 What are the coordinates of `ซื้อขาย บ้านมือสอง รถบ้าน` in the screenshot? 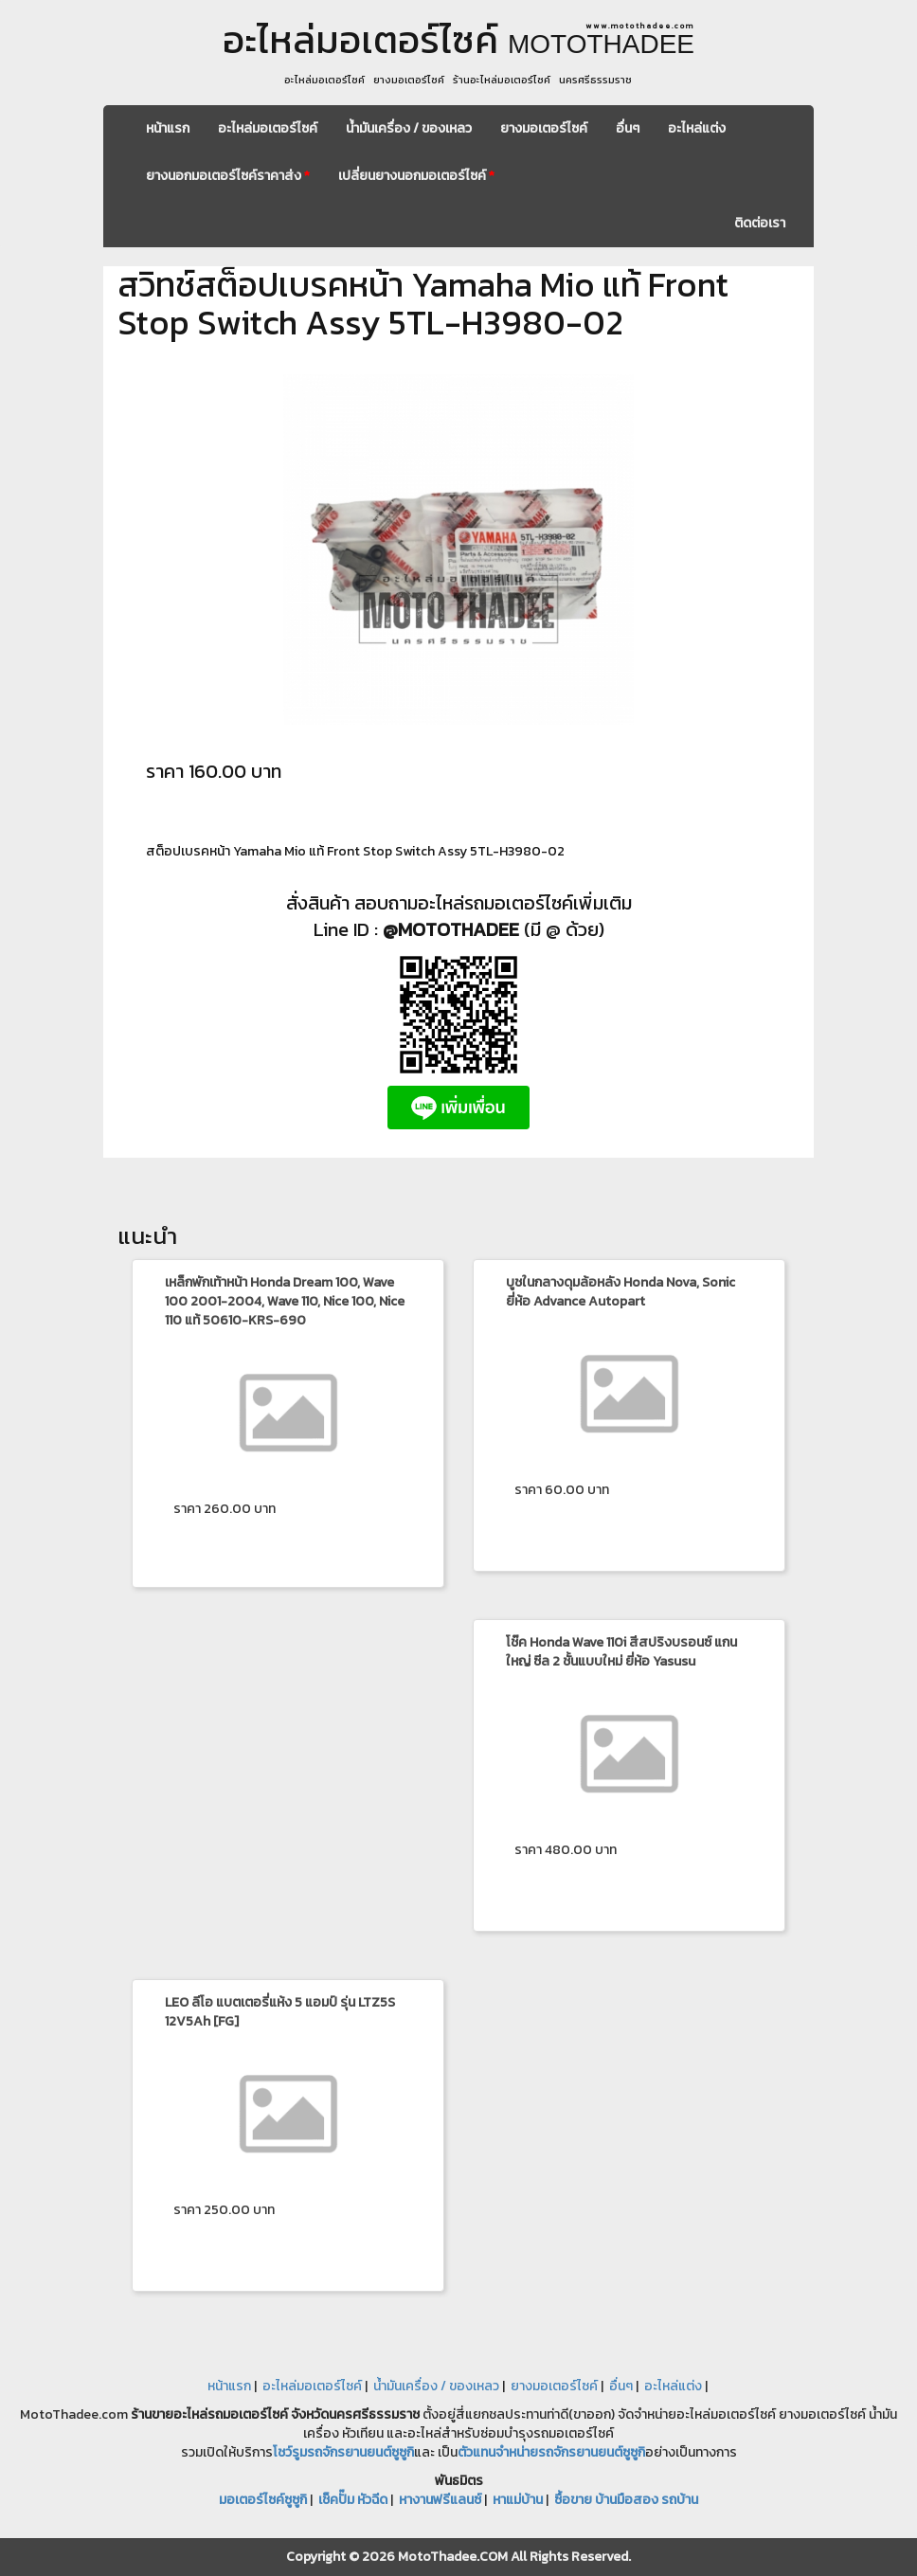 It's located at (626, 2500).